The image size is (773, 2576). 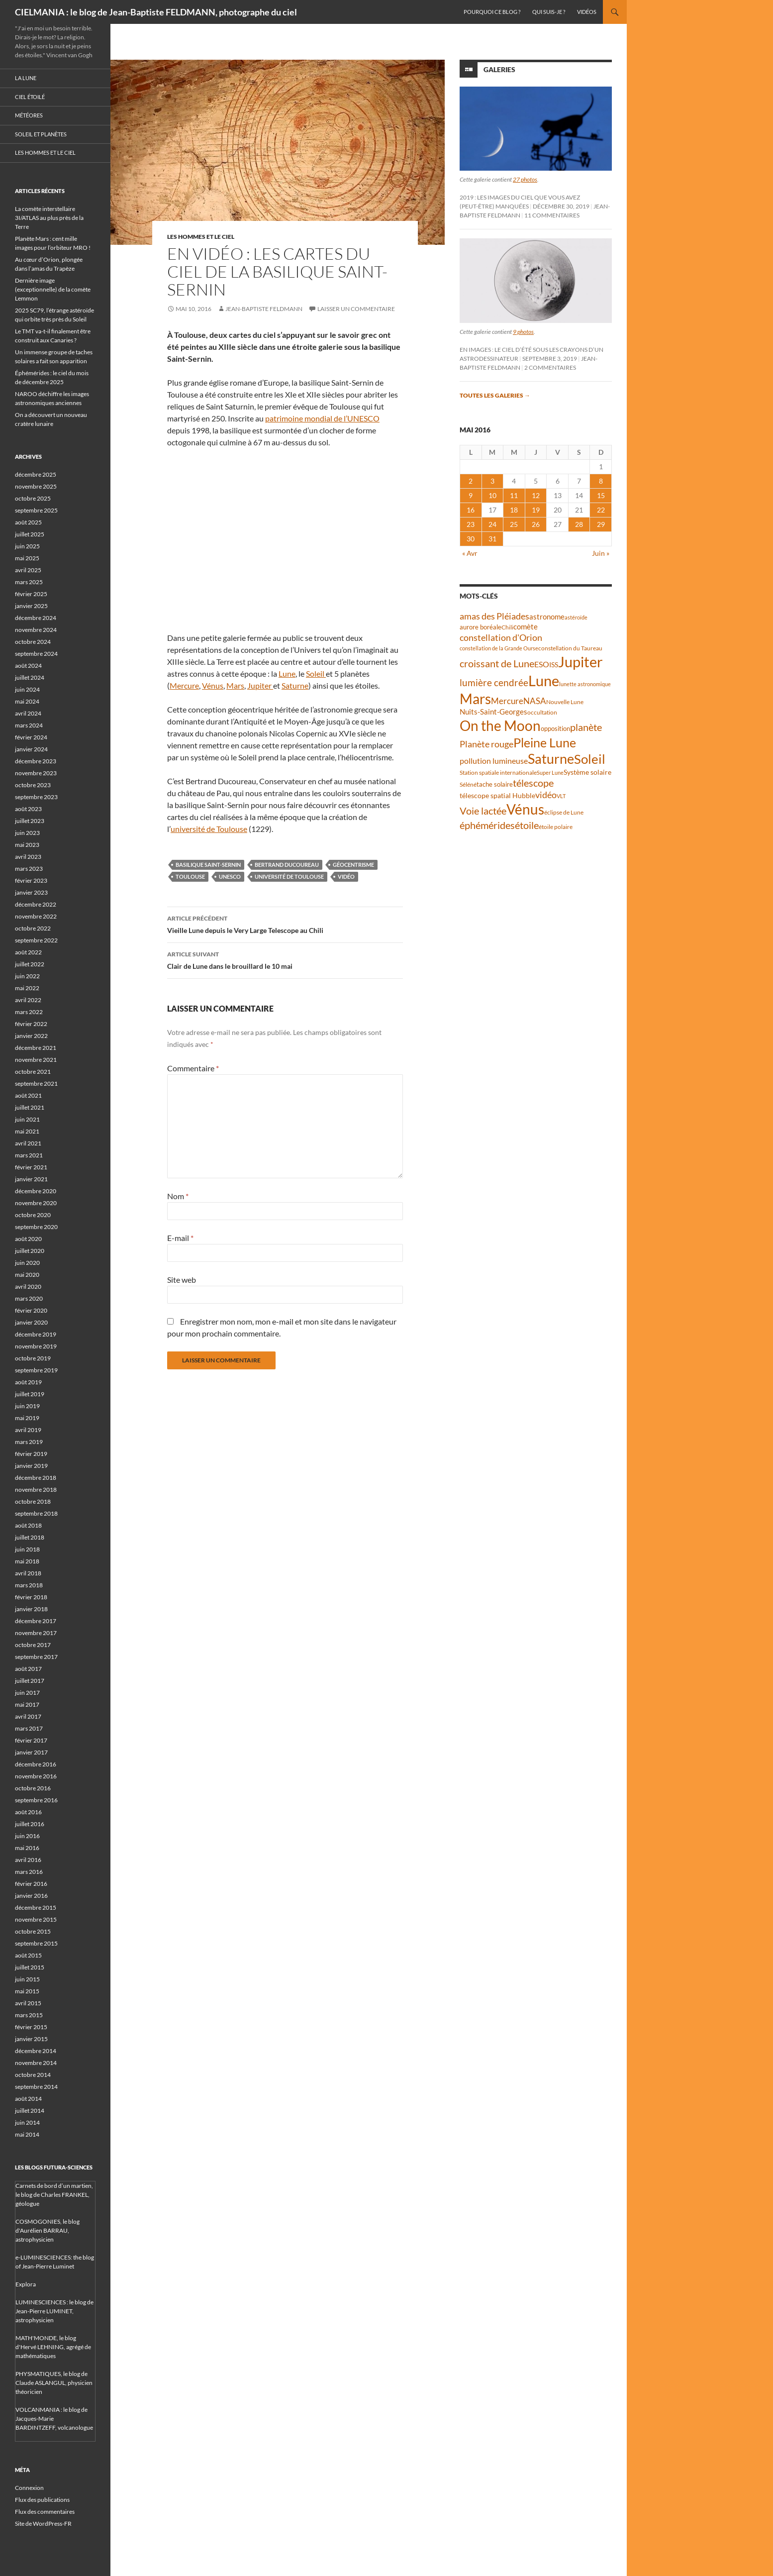 I want to click on avril 2023, so click(x=28, y=856).